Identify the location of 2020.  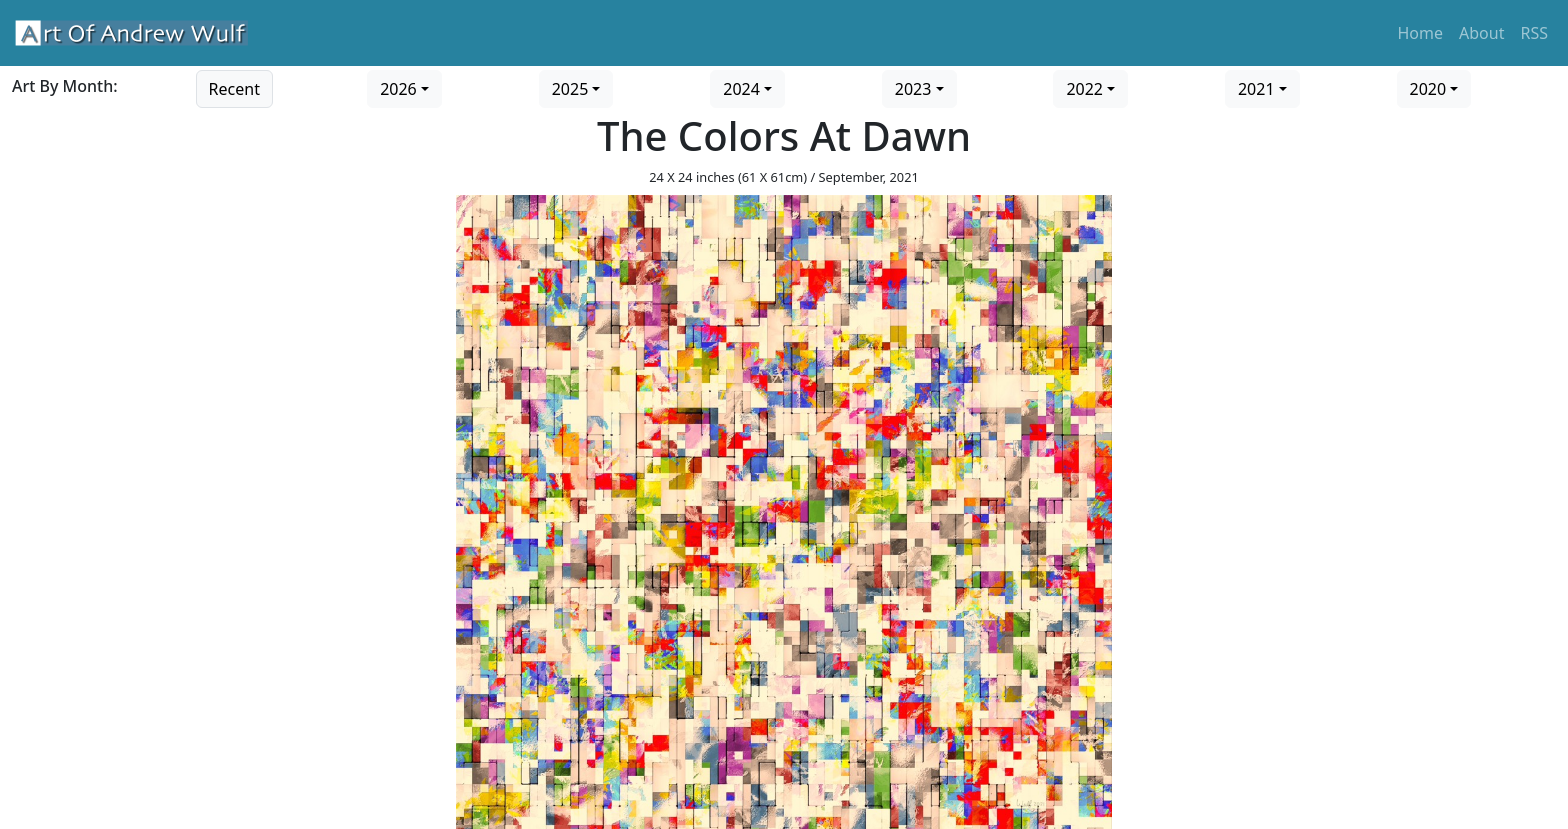
(1428, 89).